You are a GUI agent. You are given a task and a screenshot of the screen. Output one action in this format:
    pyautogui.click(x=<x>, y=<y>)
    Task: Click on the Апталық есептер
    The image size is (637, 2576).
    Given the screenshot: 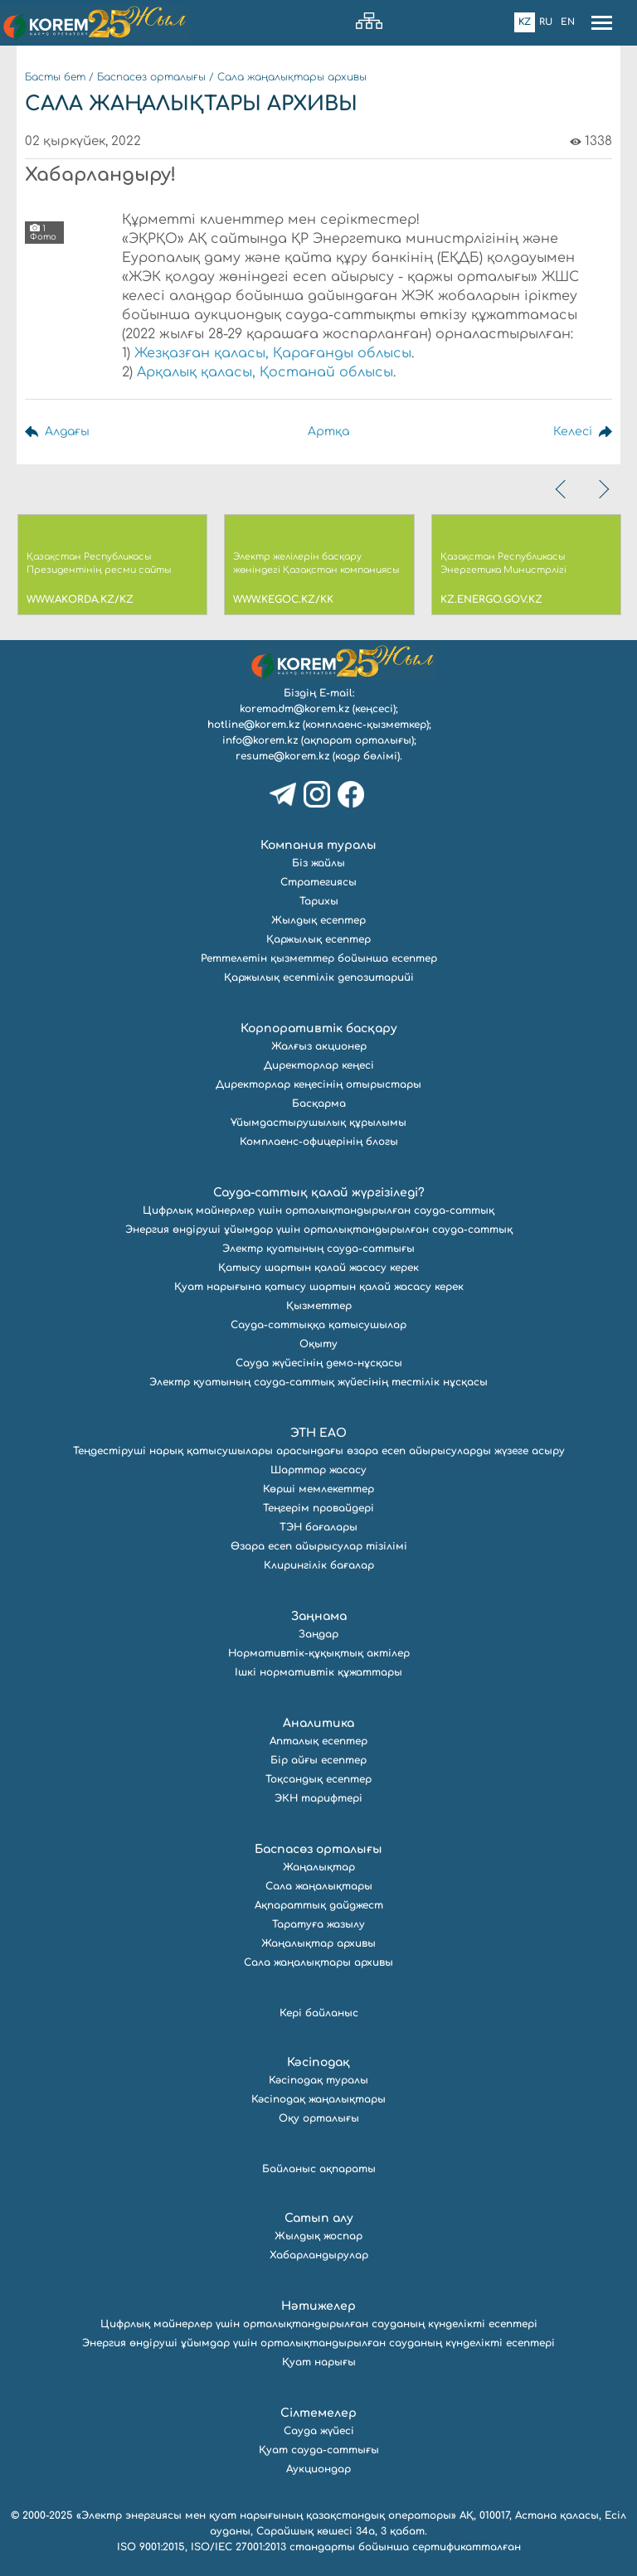 What is the action you would take?
    pyautogui.click(x=318, y=1741)
    